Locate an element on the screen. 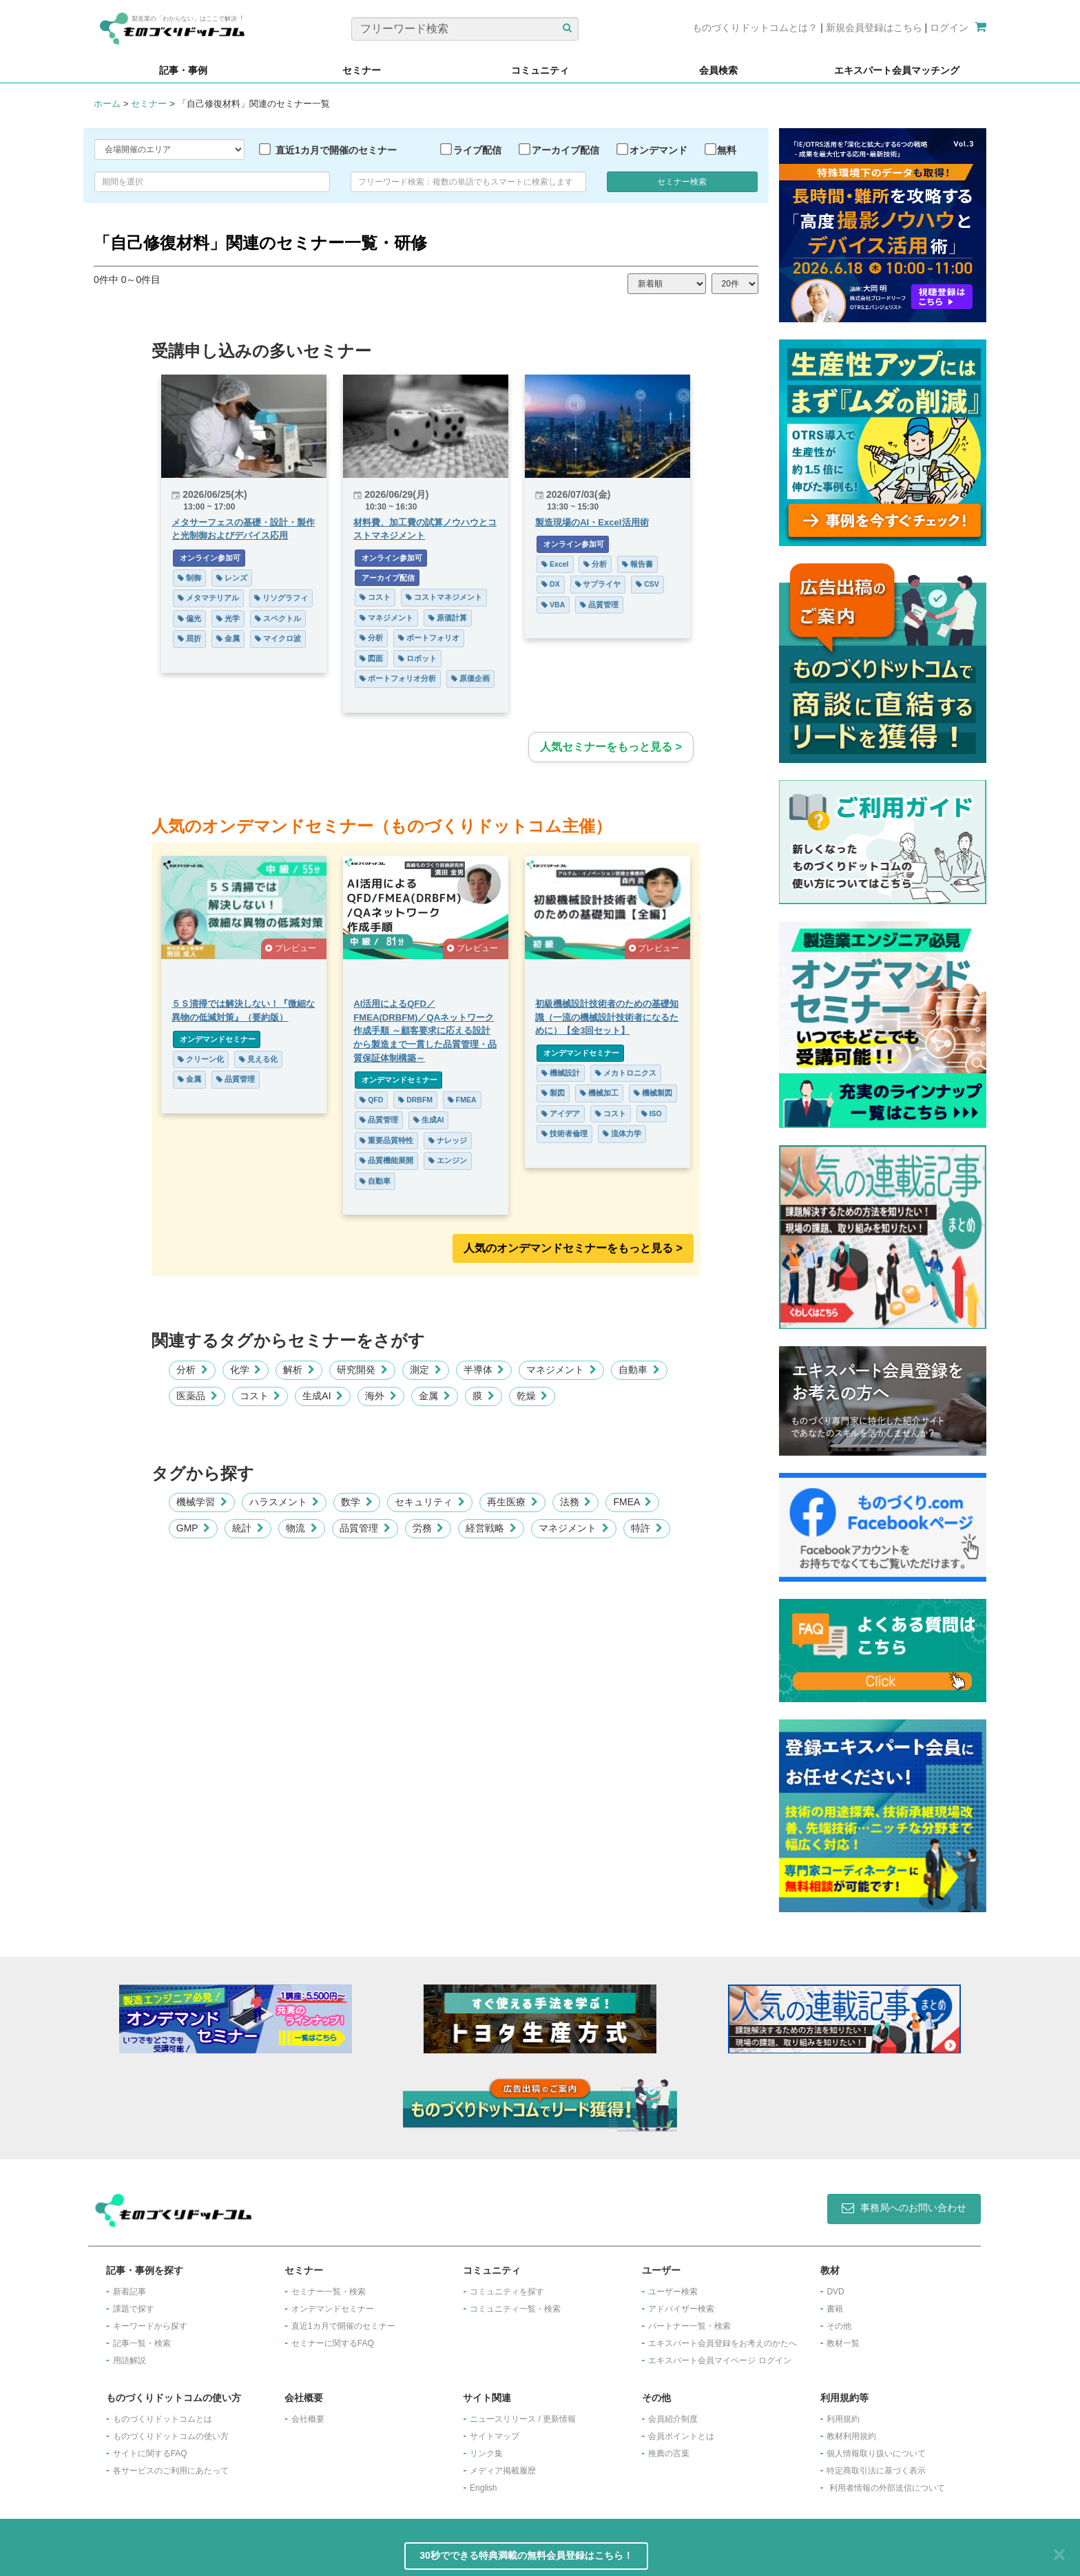 This screenshot has width=1080, height=2576. 海外 is located at coordinates (381, 1395).